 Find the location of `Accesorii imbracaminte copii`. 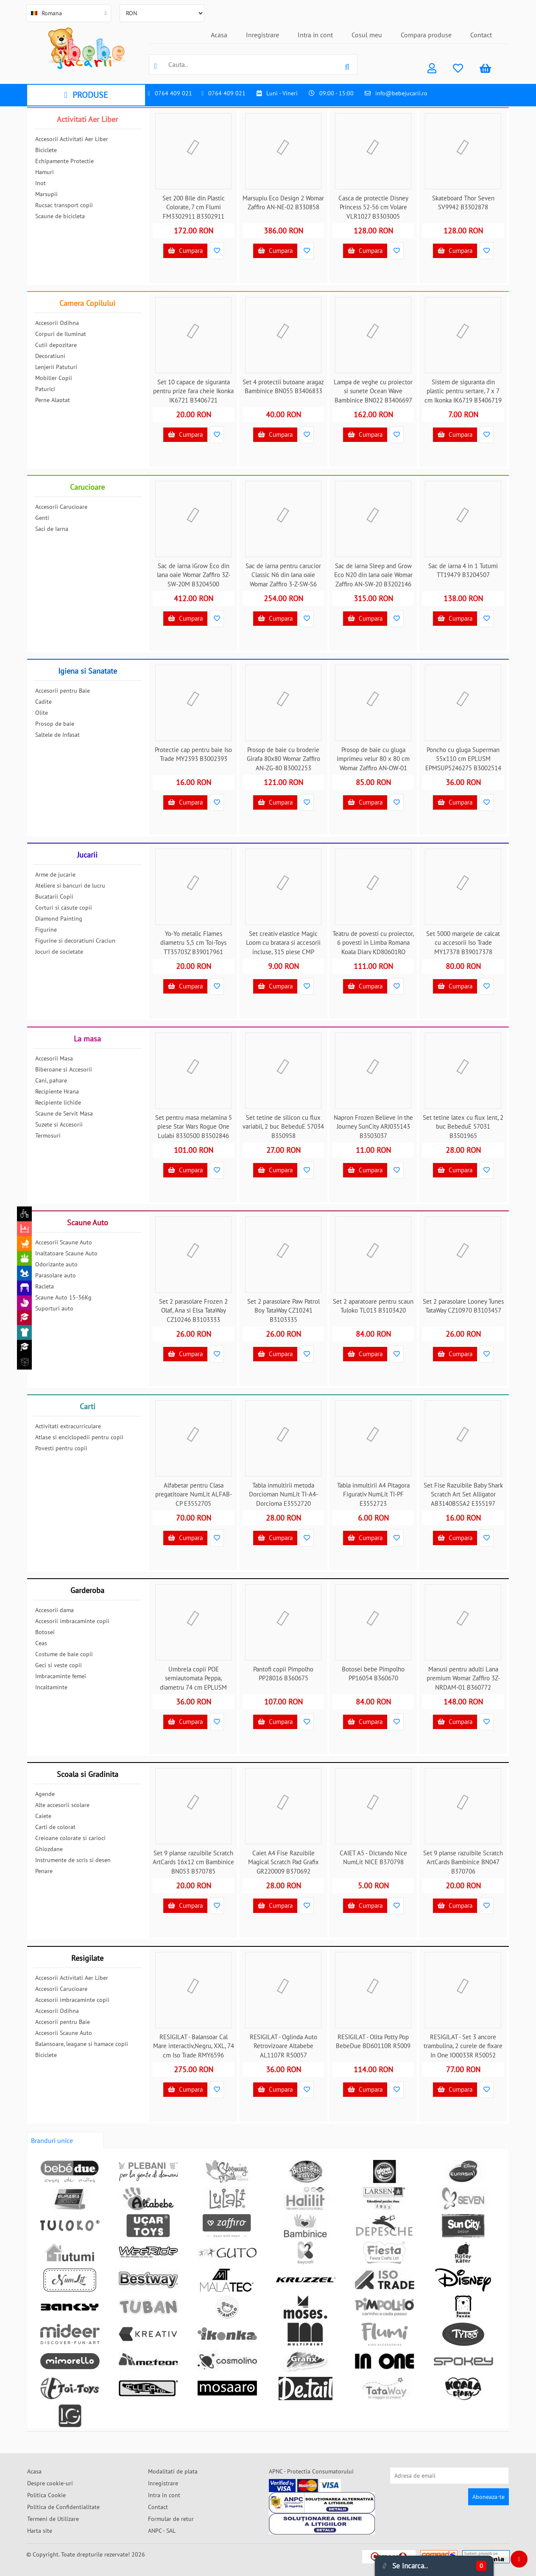

Accesorii imbracaminte copii is located at coordinates (72, 1621).